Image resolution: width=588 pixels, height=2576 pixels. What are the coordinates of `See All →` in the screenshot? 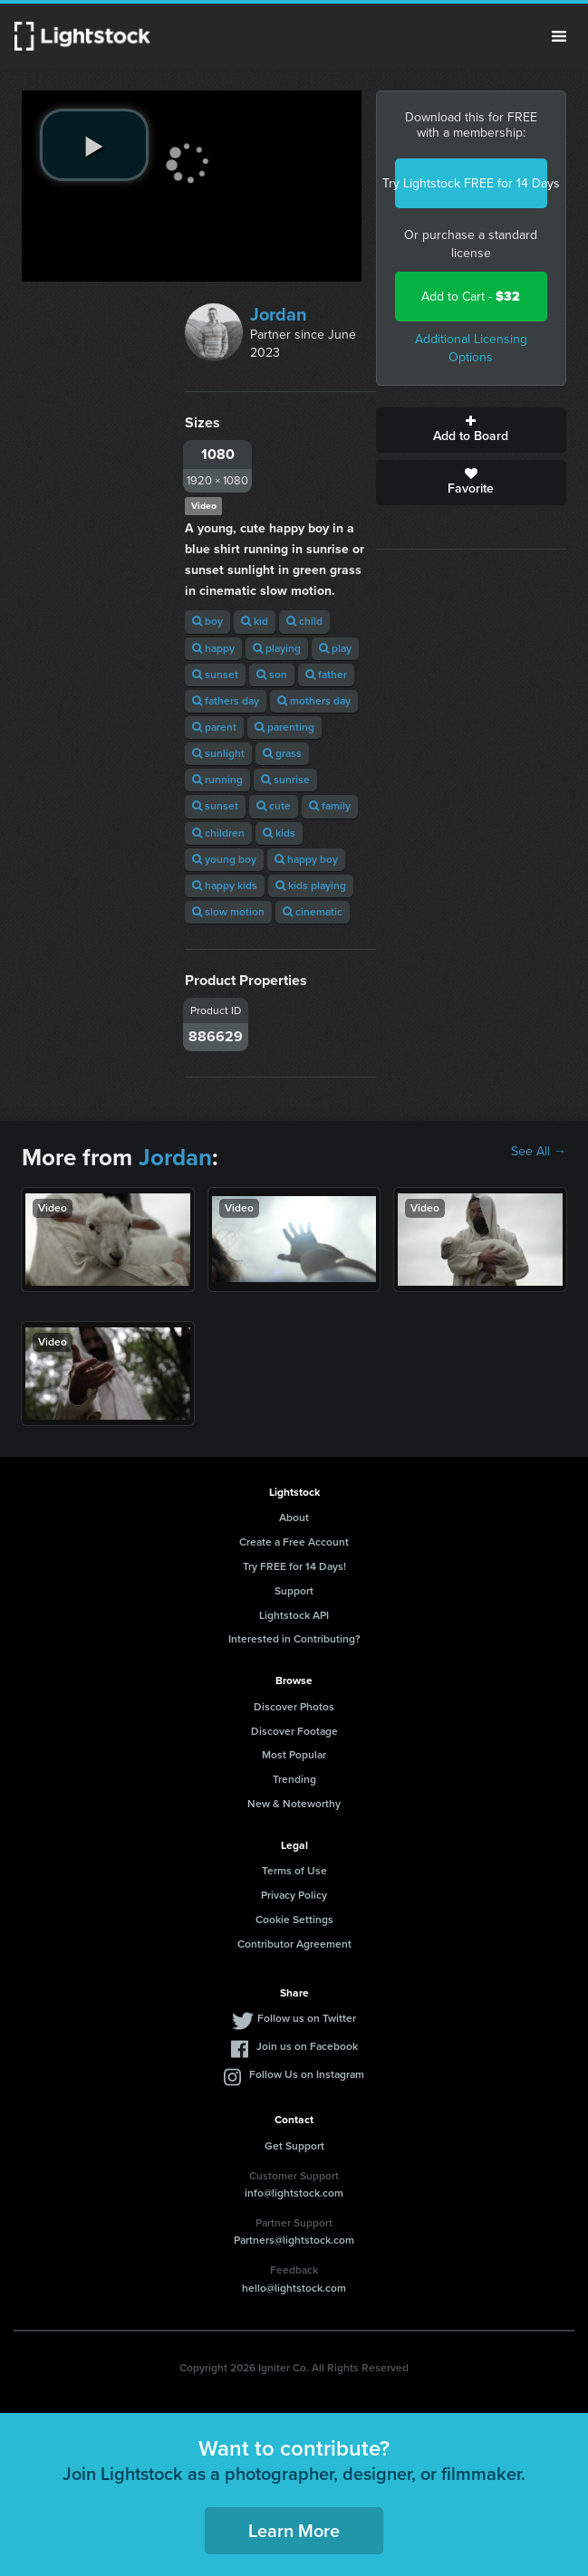 It's located at (538, 1152).